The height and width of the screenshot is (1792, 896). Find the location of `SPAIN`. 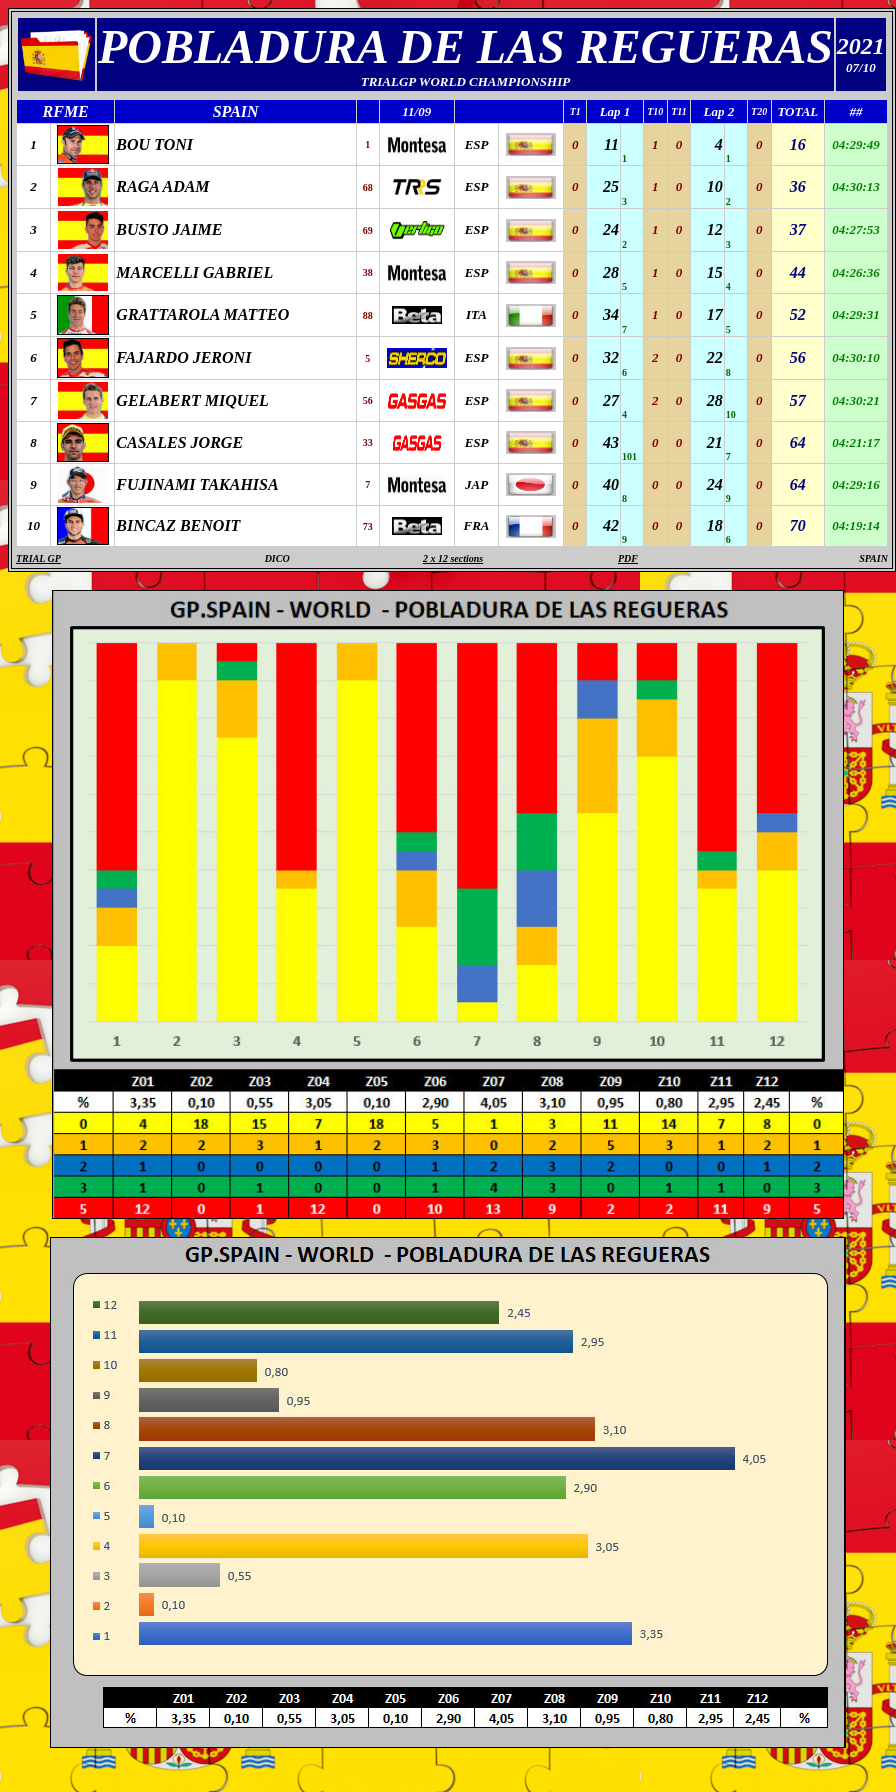

SPAIN is located at coordinates (873, 558).